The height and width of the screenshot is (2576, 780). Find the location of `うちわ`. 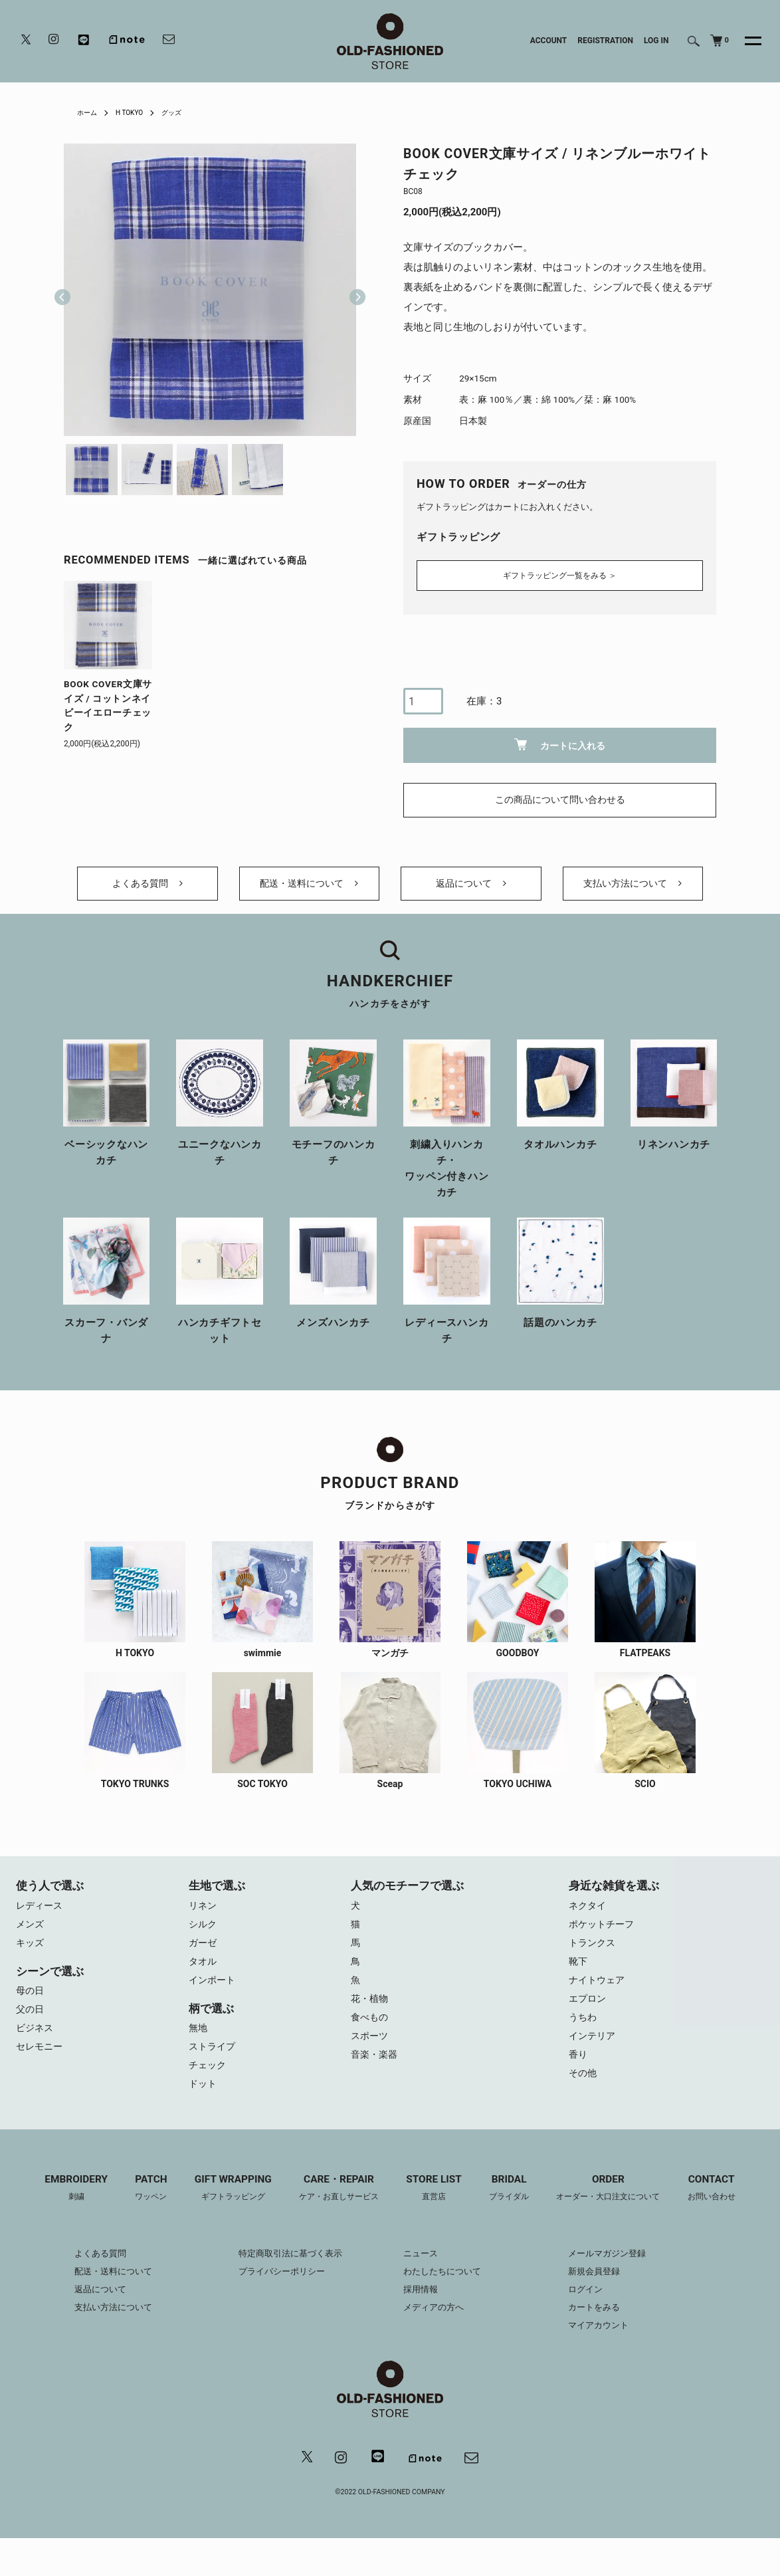

うちわ is located at coordinates (584, 2035).